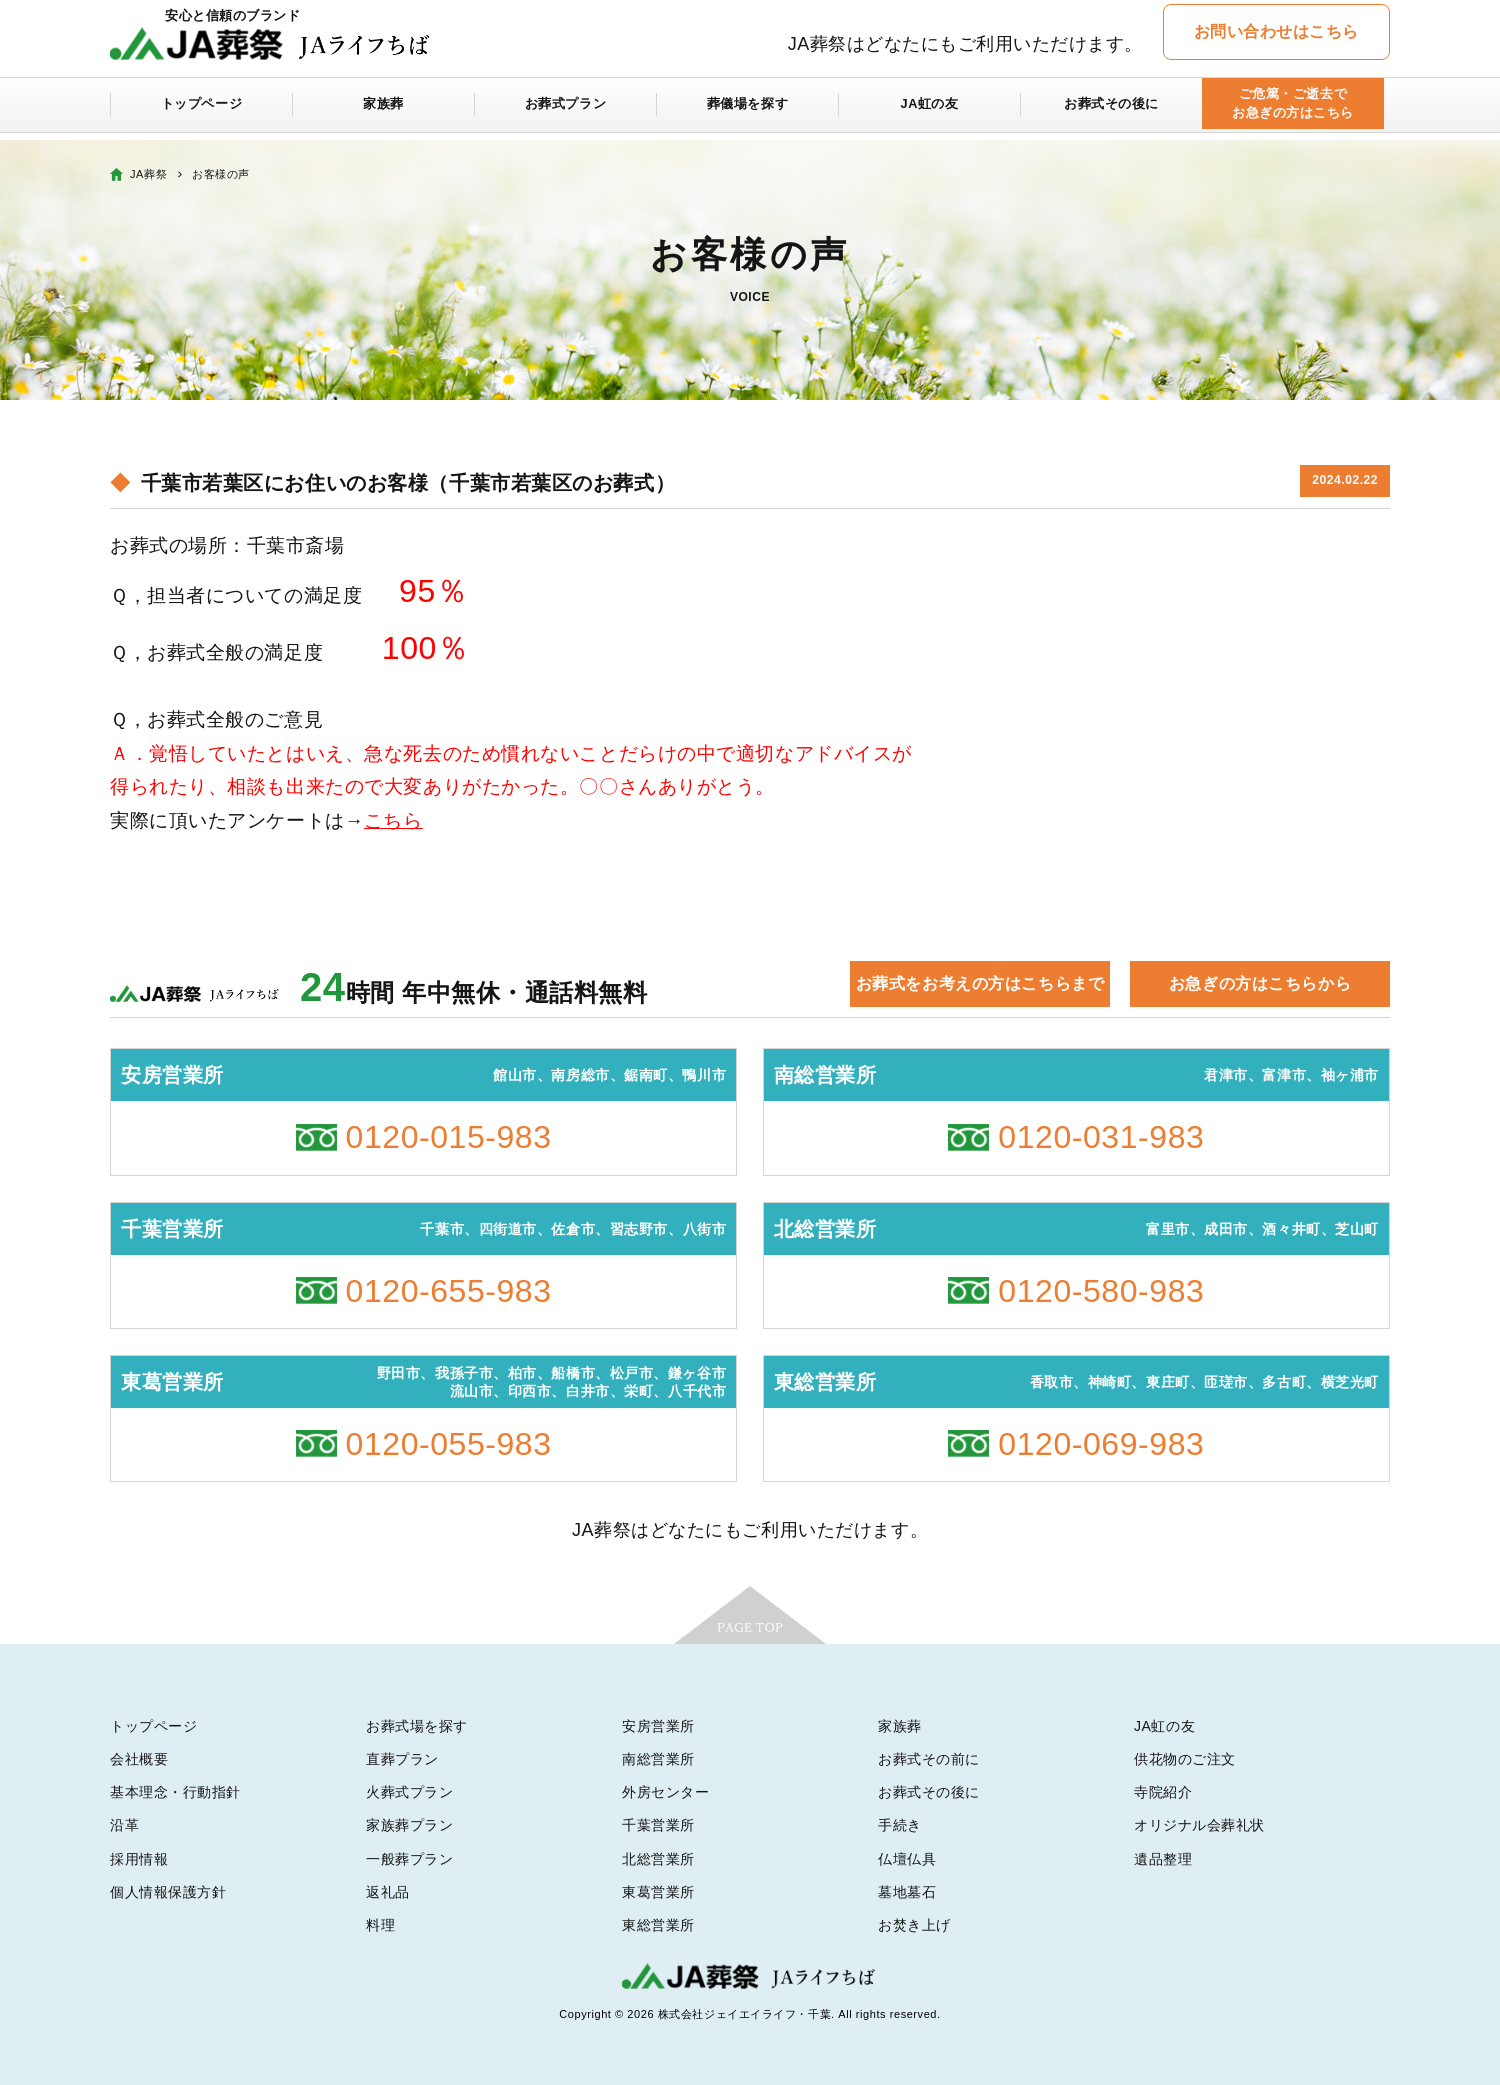 The height and width of the screenshot is (2085, 1500). I want to click on 一般葬プラン, so click(409, 1859).